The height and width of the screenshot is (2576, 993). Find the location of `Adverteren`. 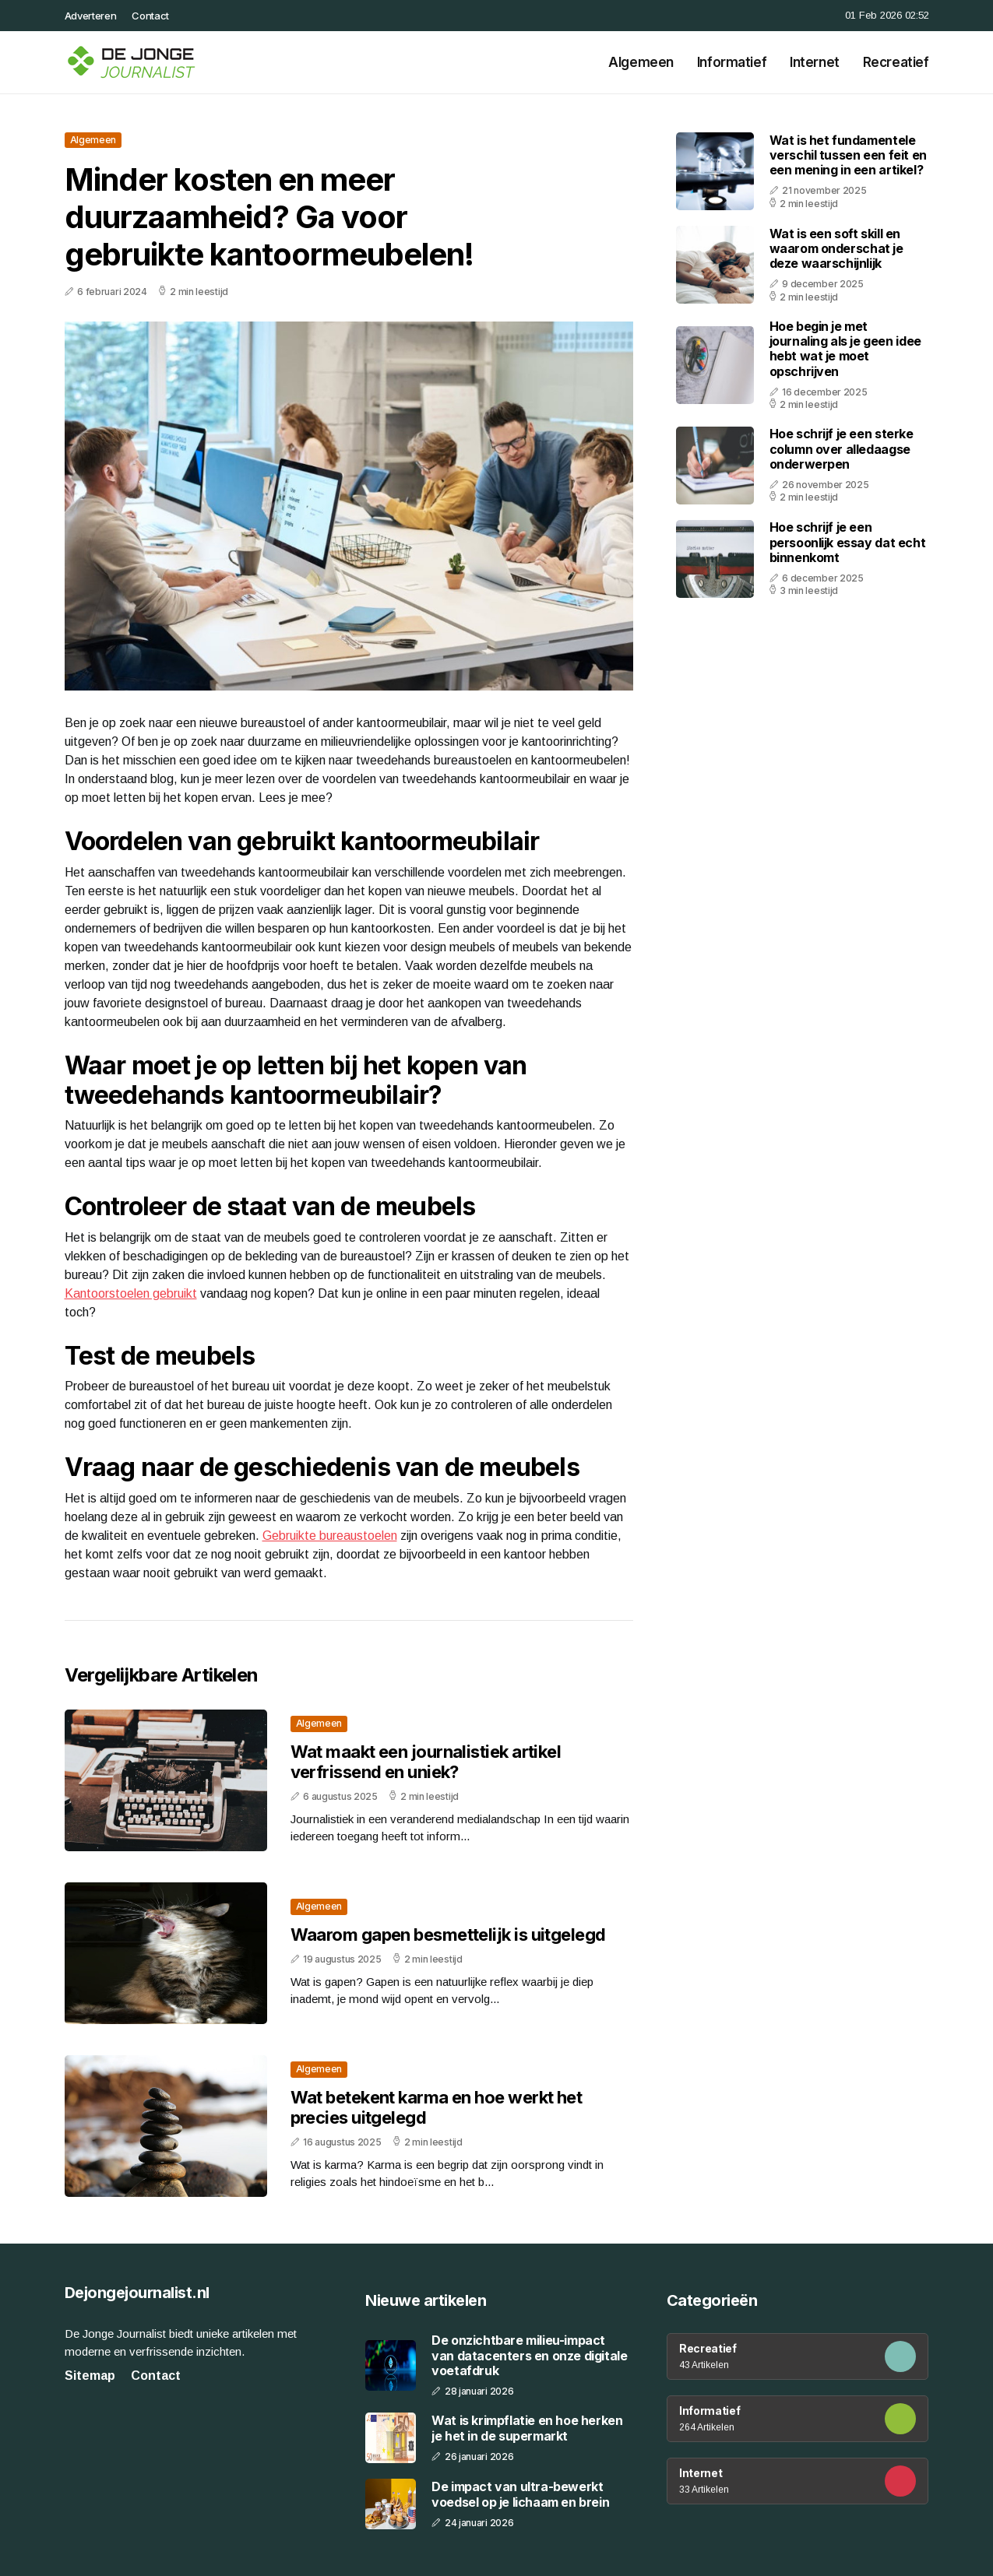

Adverteren is located at coordinates (91, 15).